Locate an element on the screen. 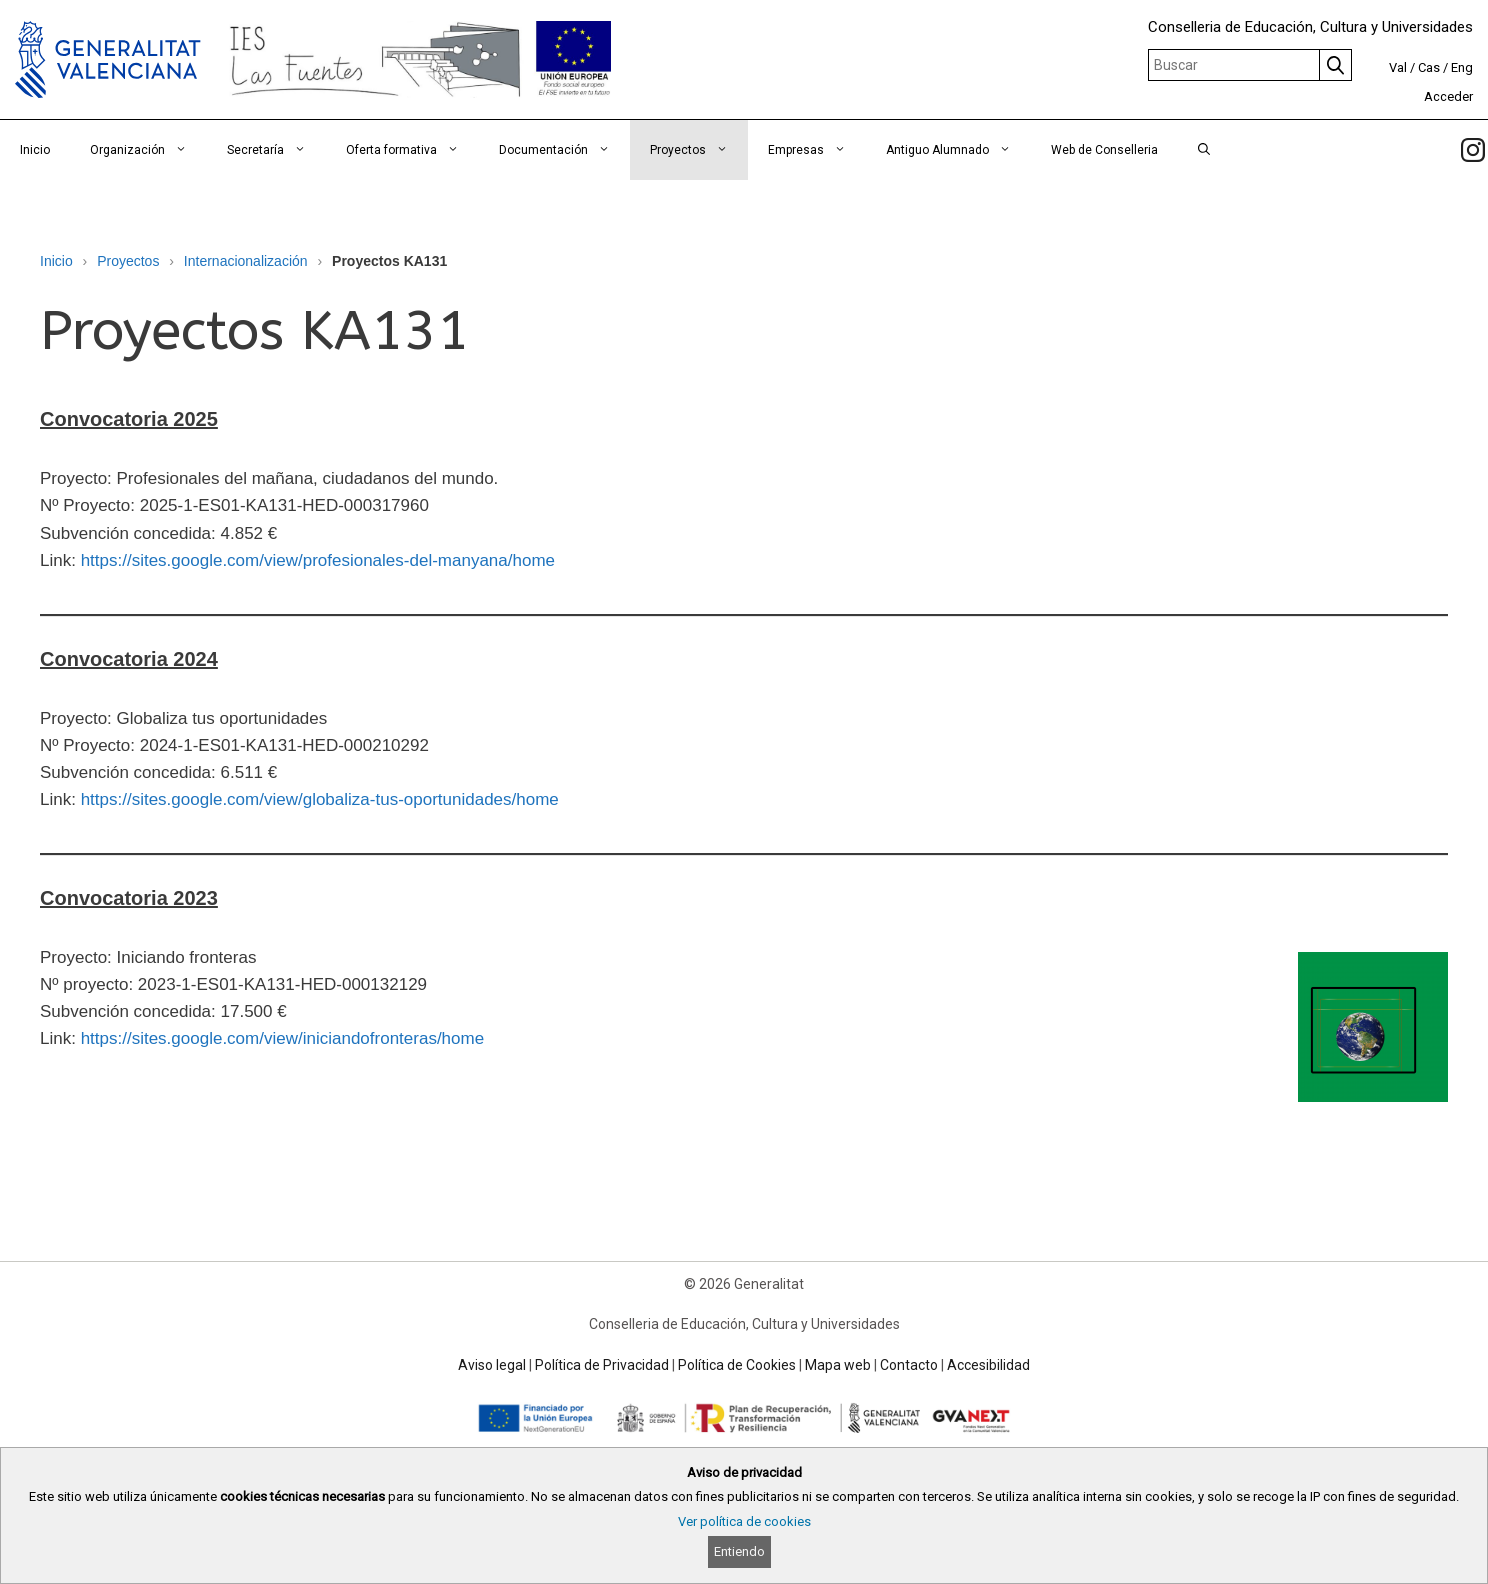  Contacto is located at coordinates (909, 1365).